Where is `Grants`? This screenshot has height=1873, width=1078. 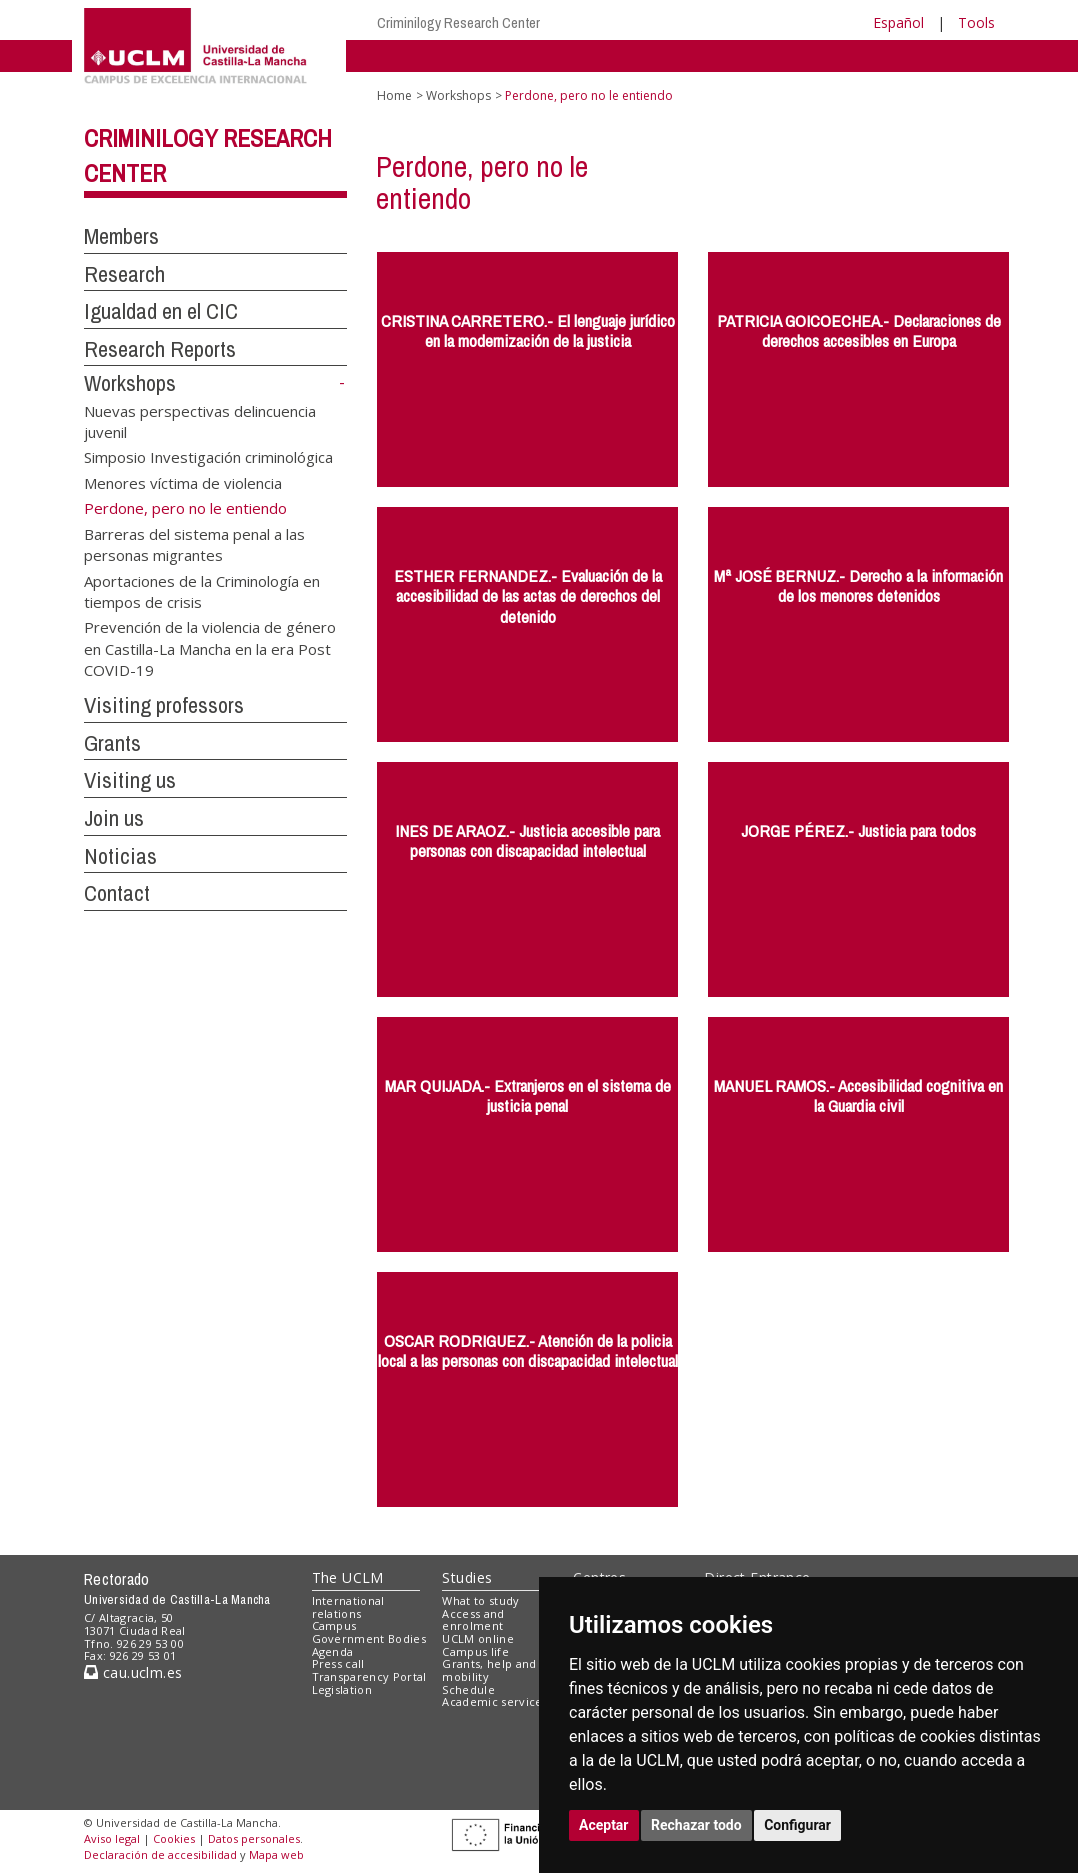 Grants is located at coordinates (112, 743).